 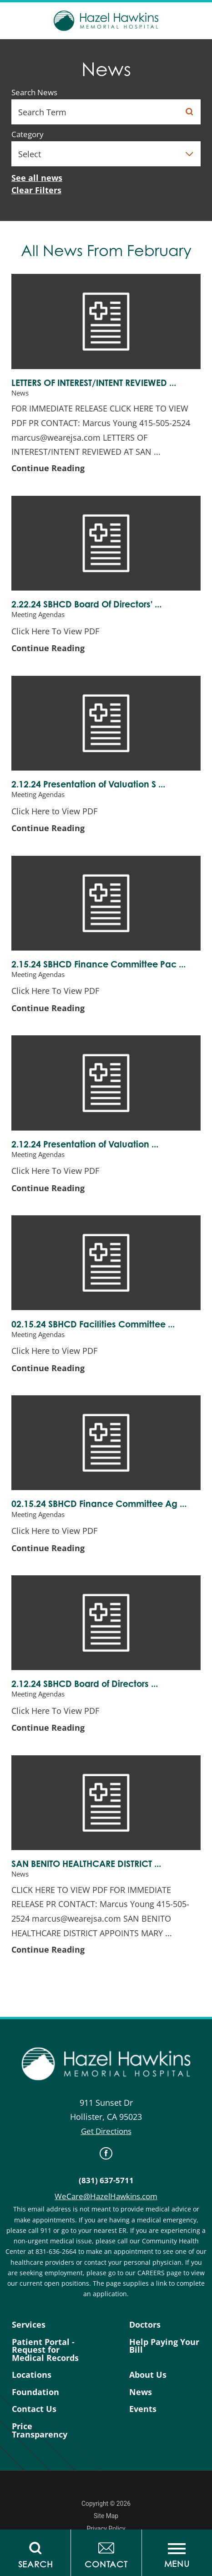 What do you see at coordinates (106, 2153) in the screenshot?
I see `[link]` at bounding box center [106, 2153].